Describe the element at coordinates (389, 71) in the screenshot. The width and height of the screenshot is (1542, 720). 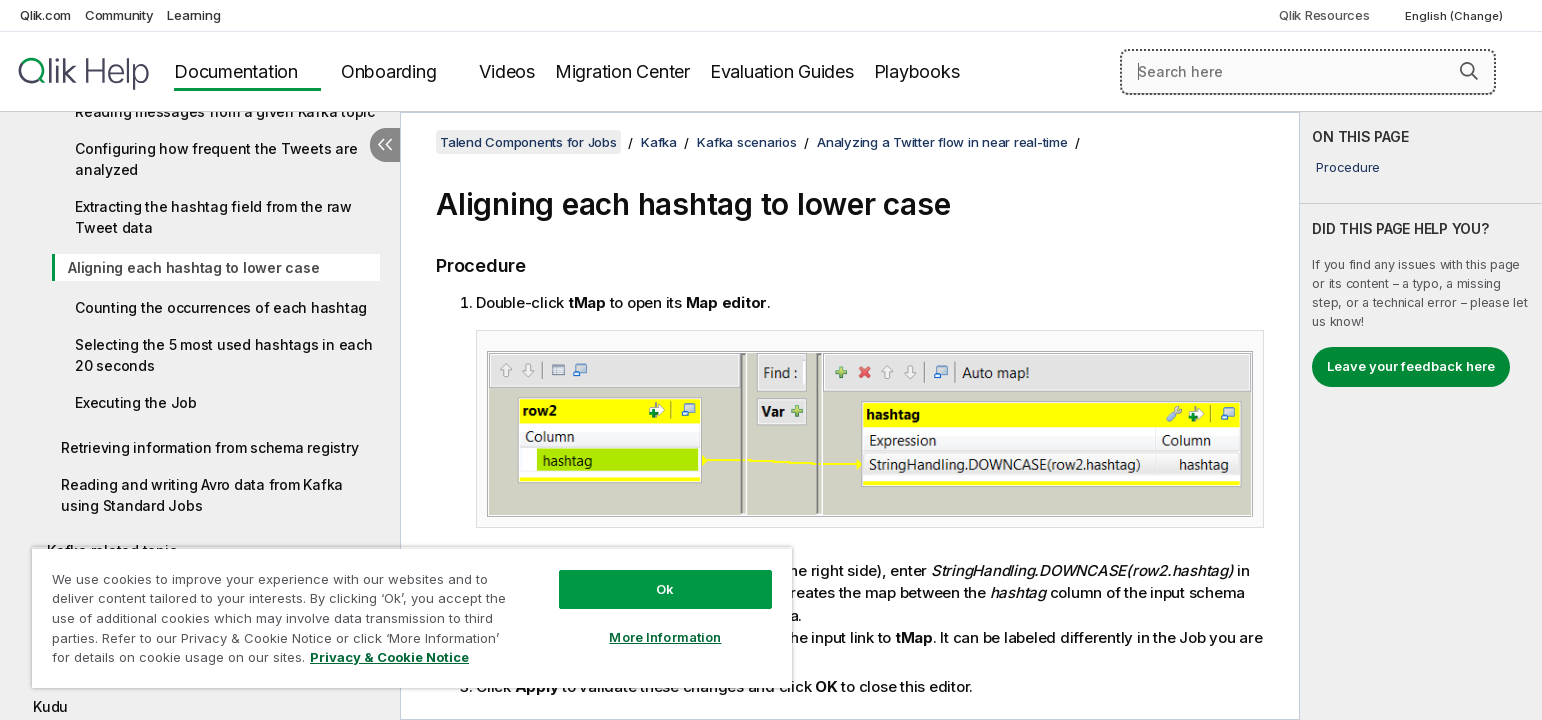
I see `Onboarding` at that location.